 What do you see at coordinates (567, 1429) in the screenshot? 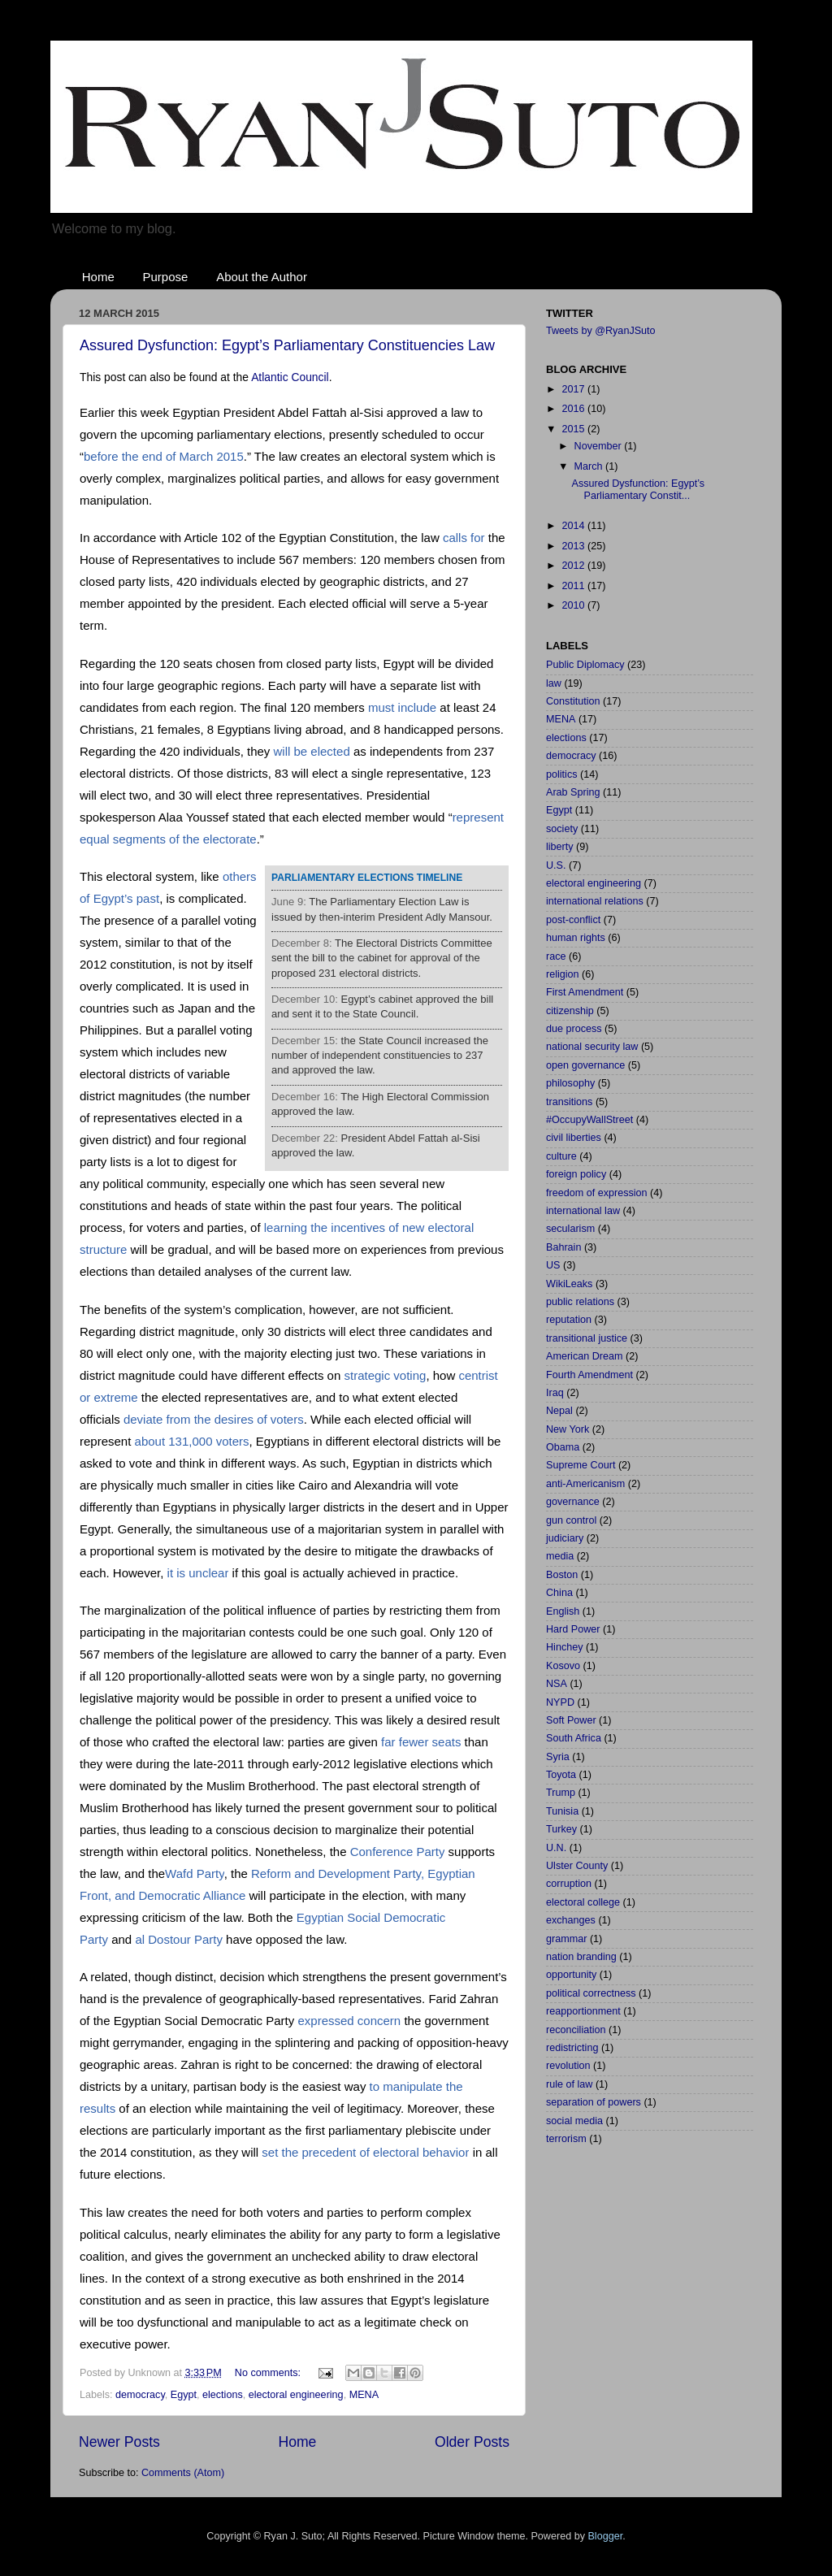
I see `New York` at bounding box center [567, 1429].